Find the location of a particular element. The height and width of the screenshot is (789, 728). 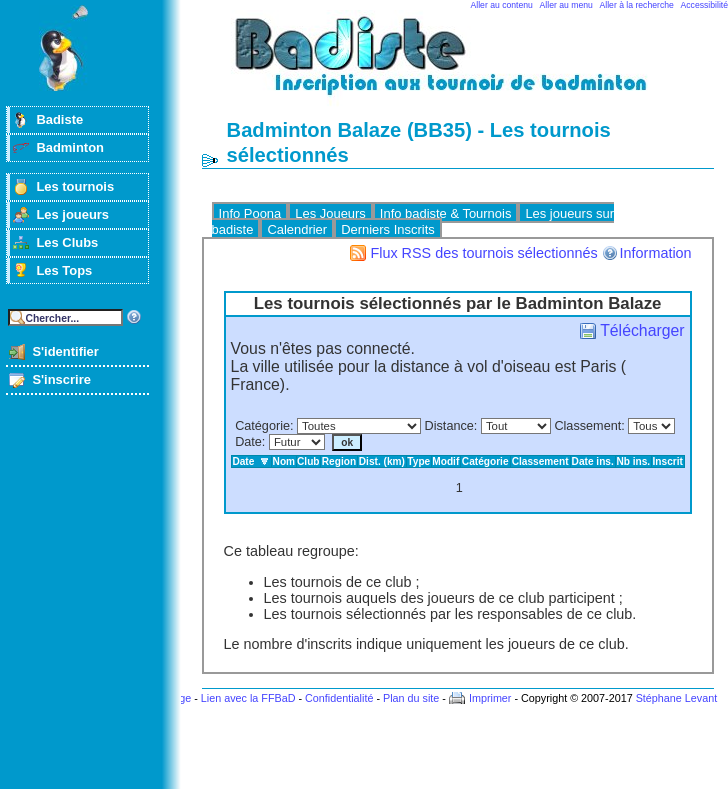

Nom is located at coordinates (284, 461).